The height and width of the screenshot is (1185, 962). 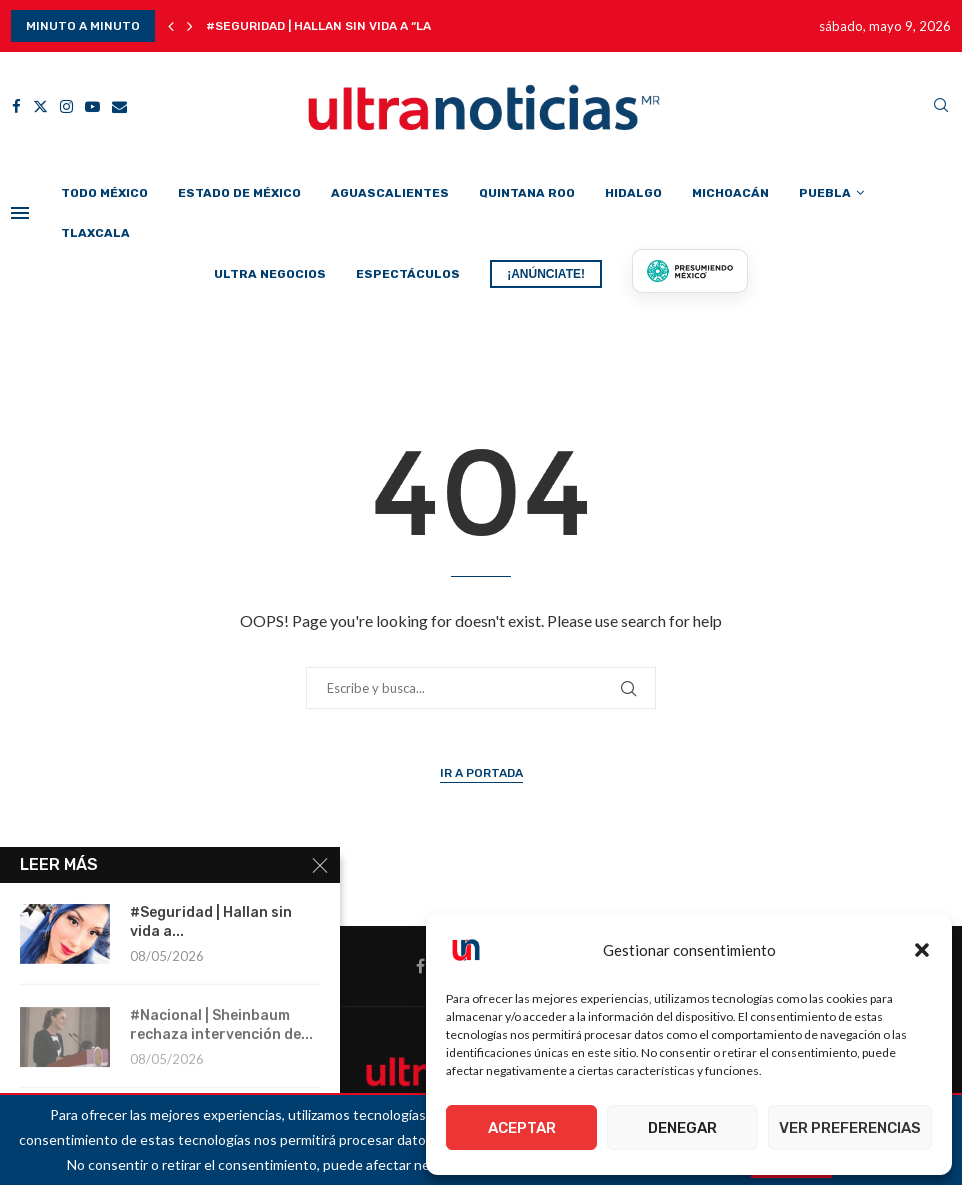 I want to click on Ultra Negocios, so click(x=270, y=274).